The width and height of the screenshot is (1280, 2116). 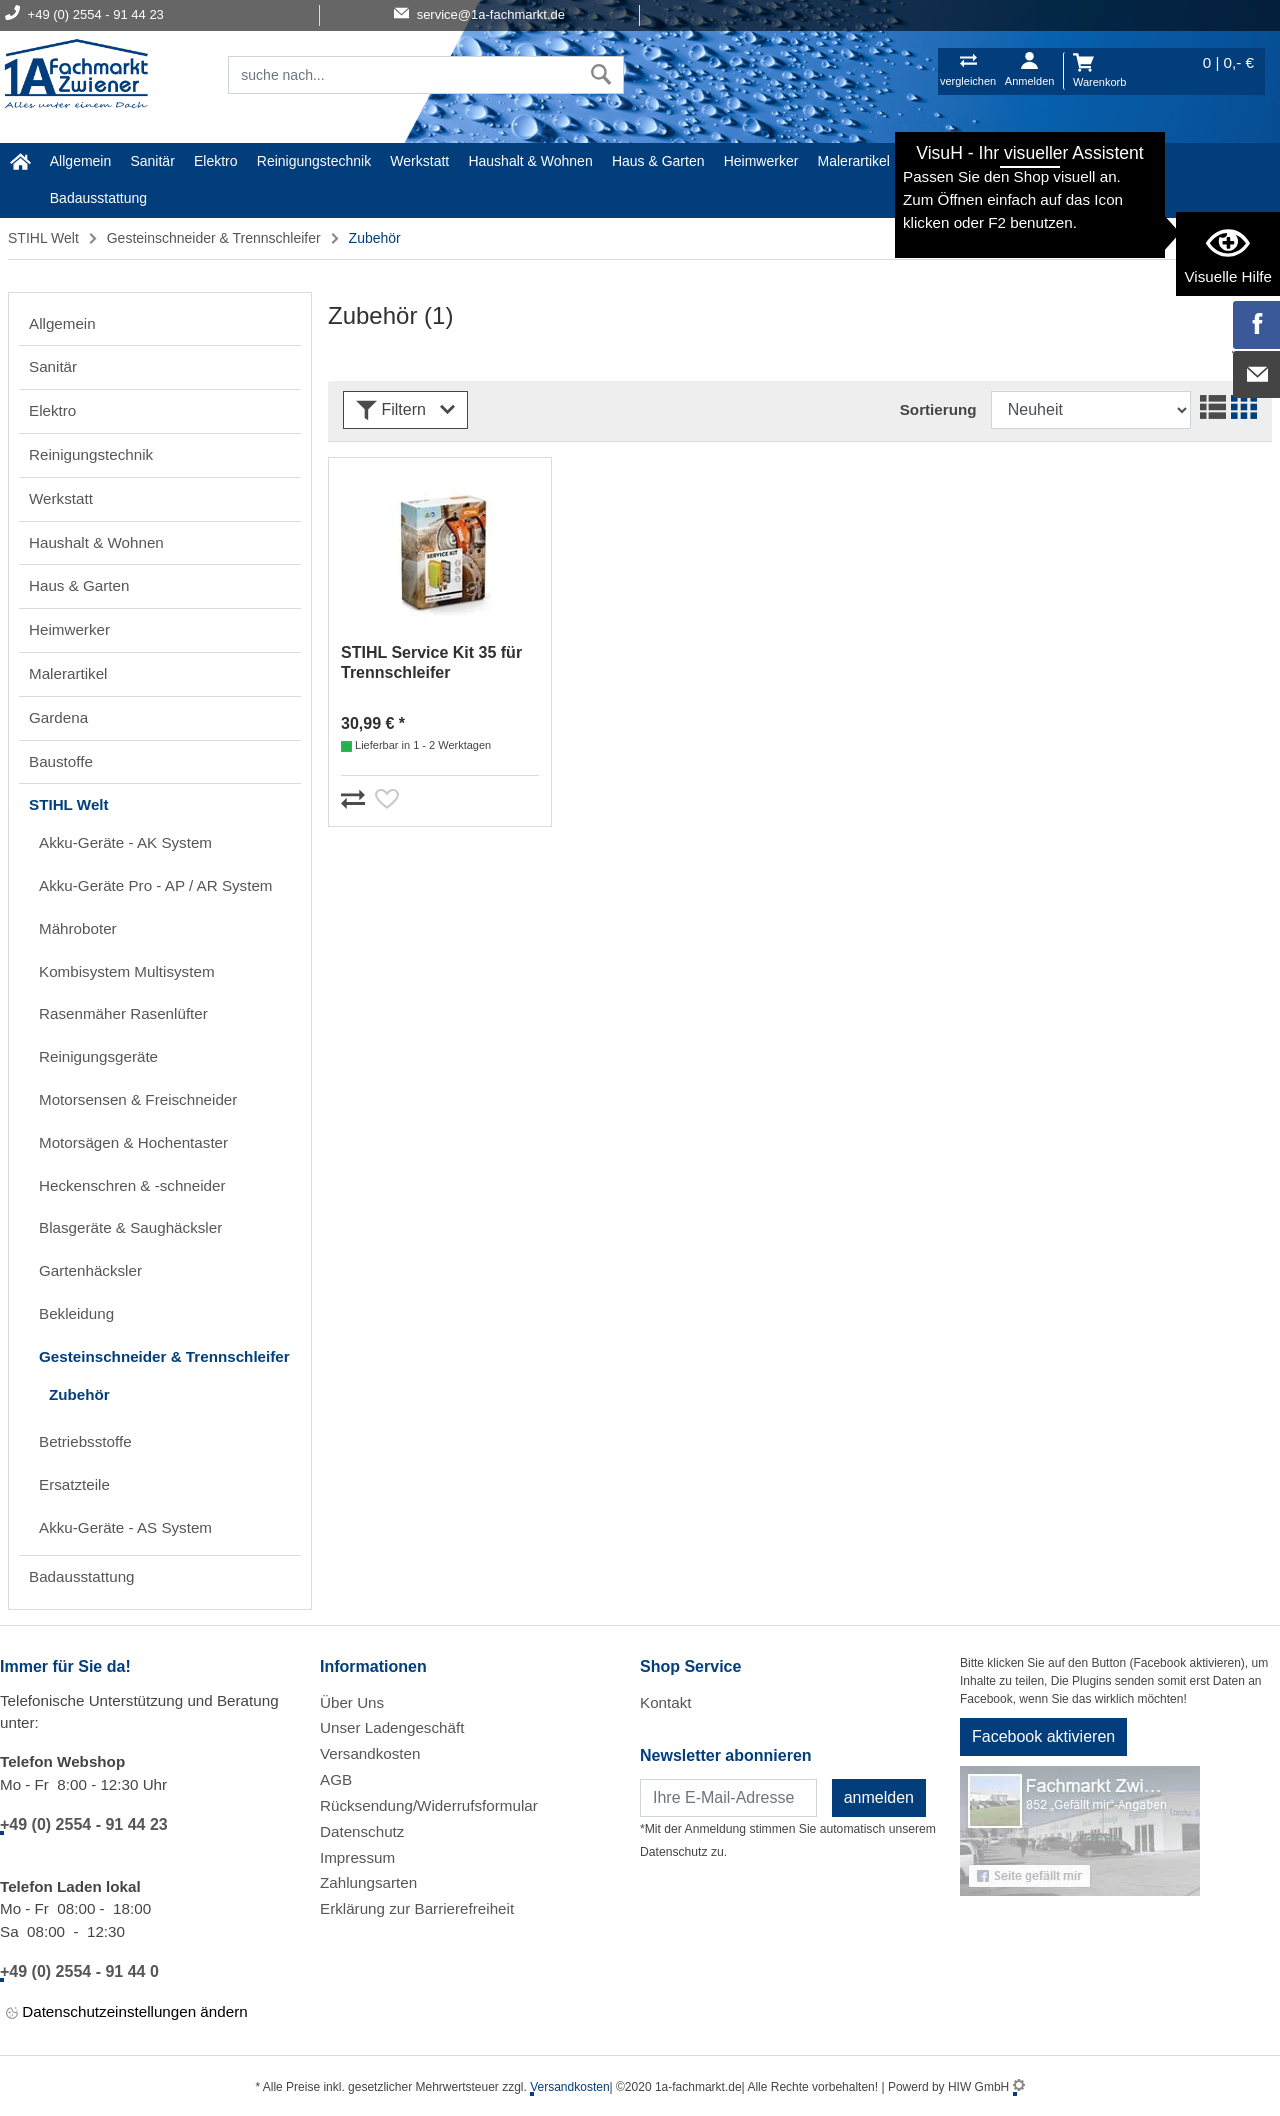 What do you see at coordinates (429, 1805) in the screenshot?
I see `Rücksendung/Widerrufsformular` at bounding box center [429, 1805].